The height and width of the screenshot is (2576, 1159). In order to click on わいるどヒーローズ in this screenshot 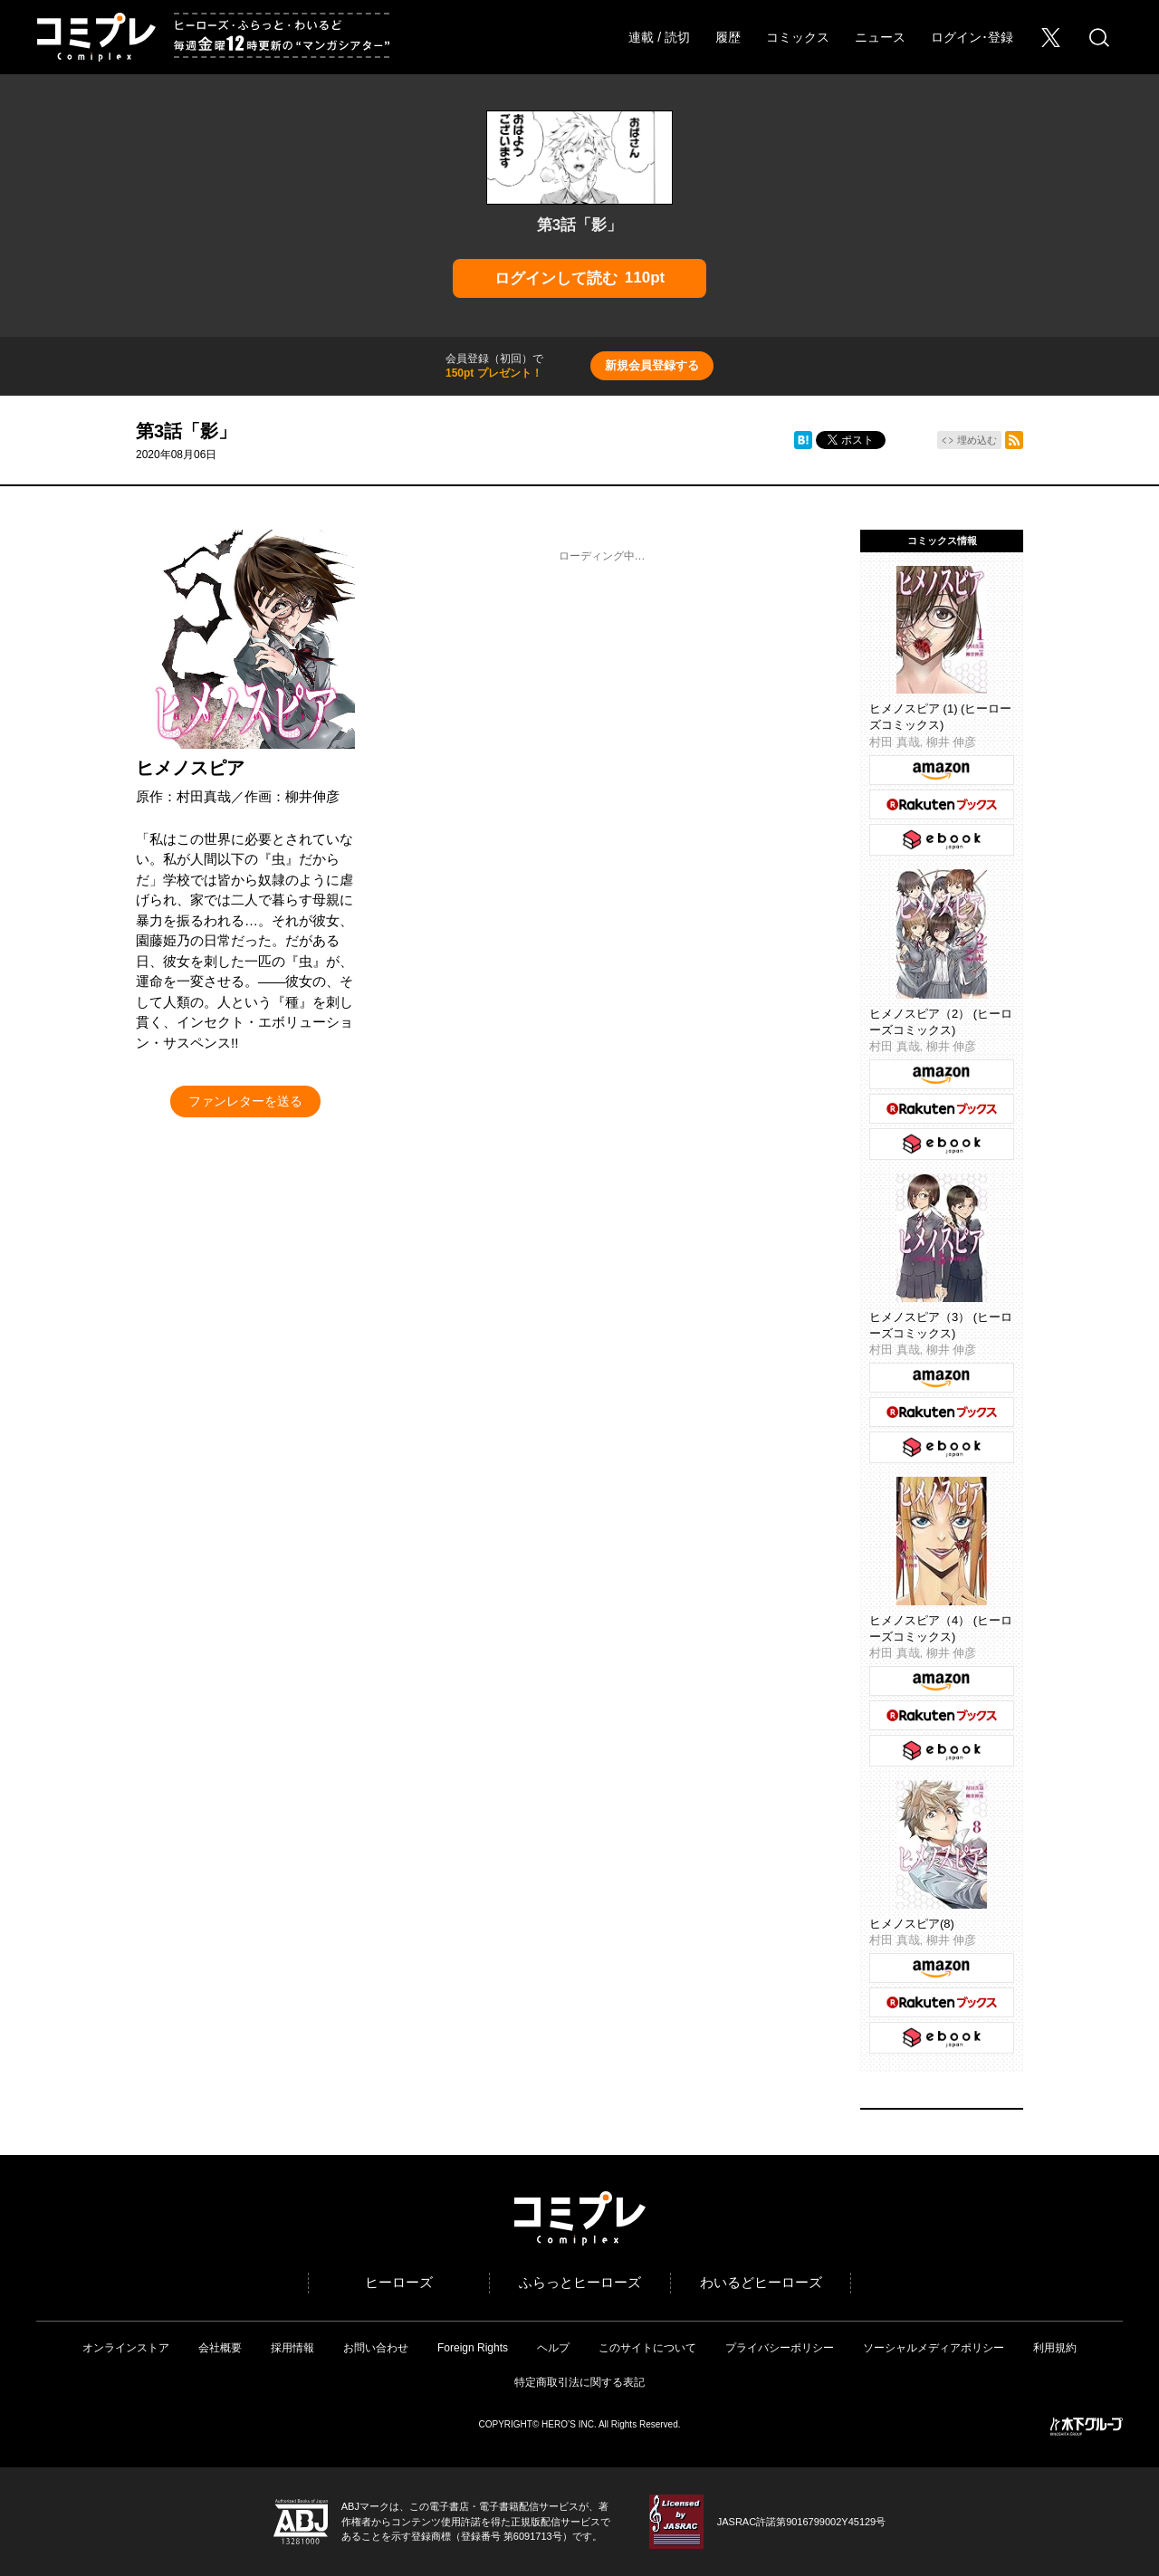, I will do `click(761, 2282)`.